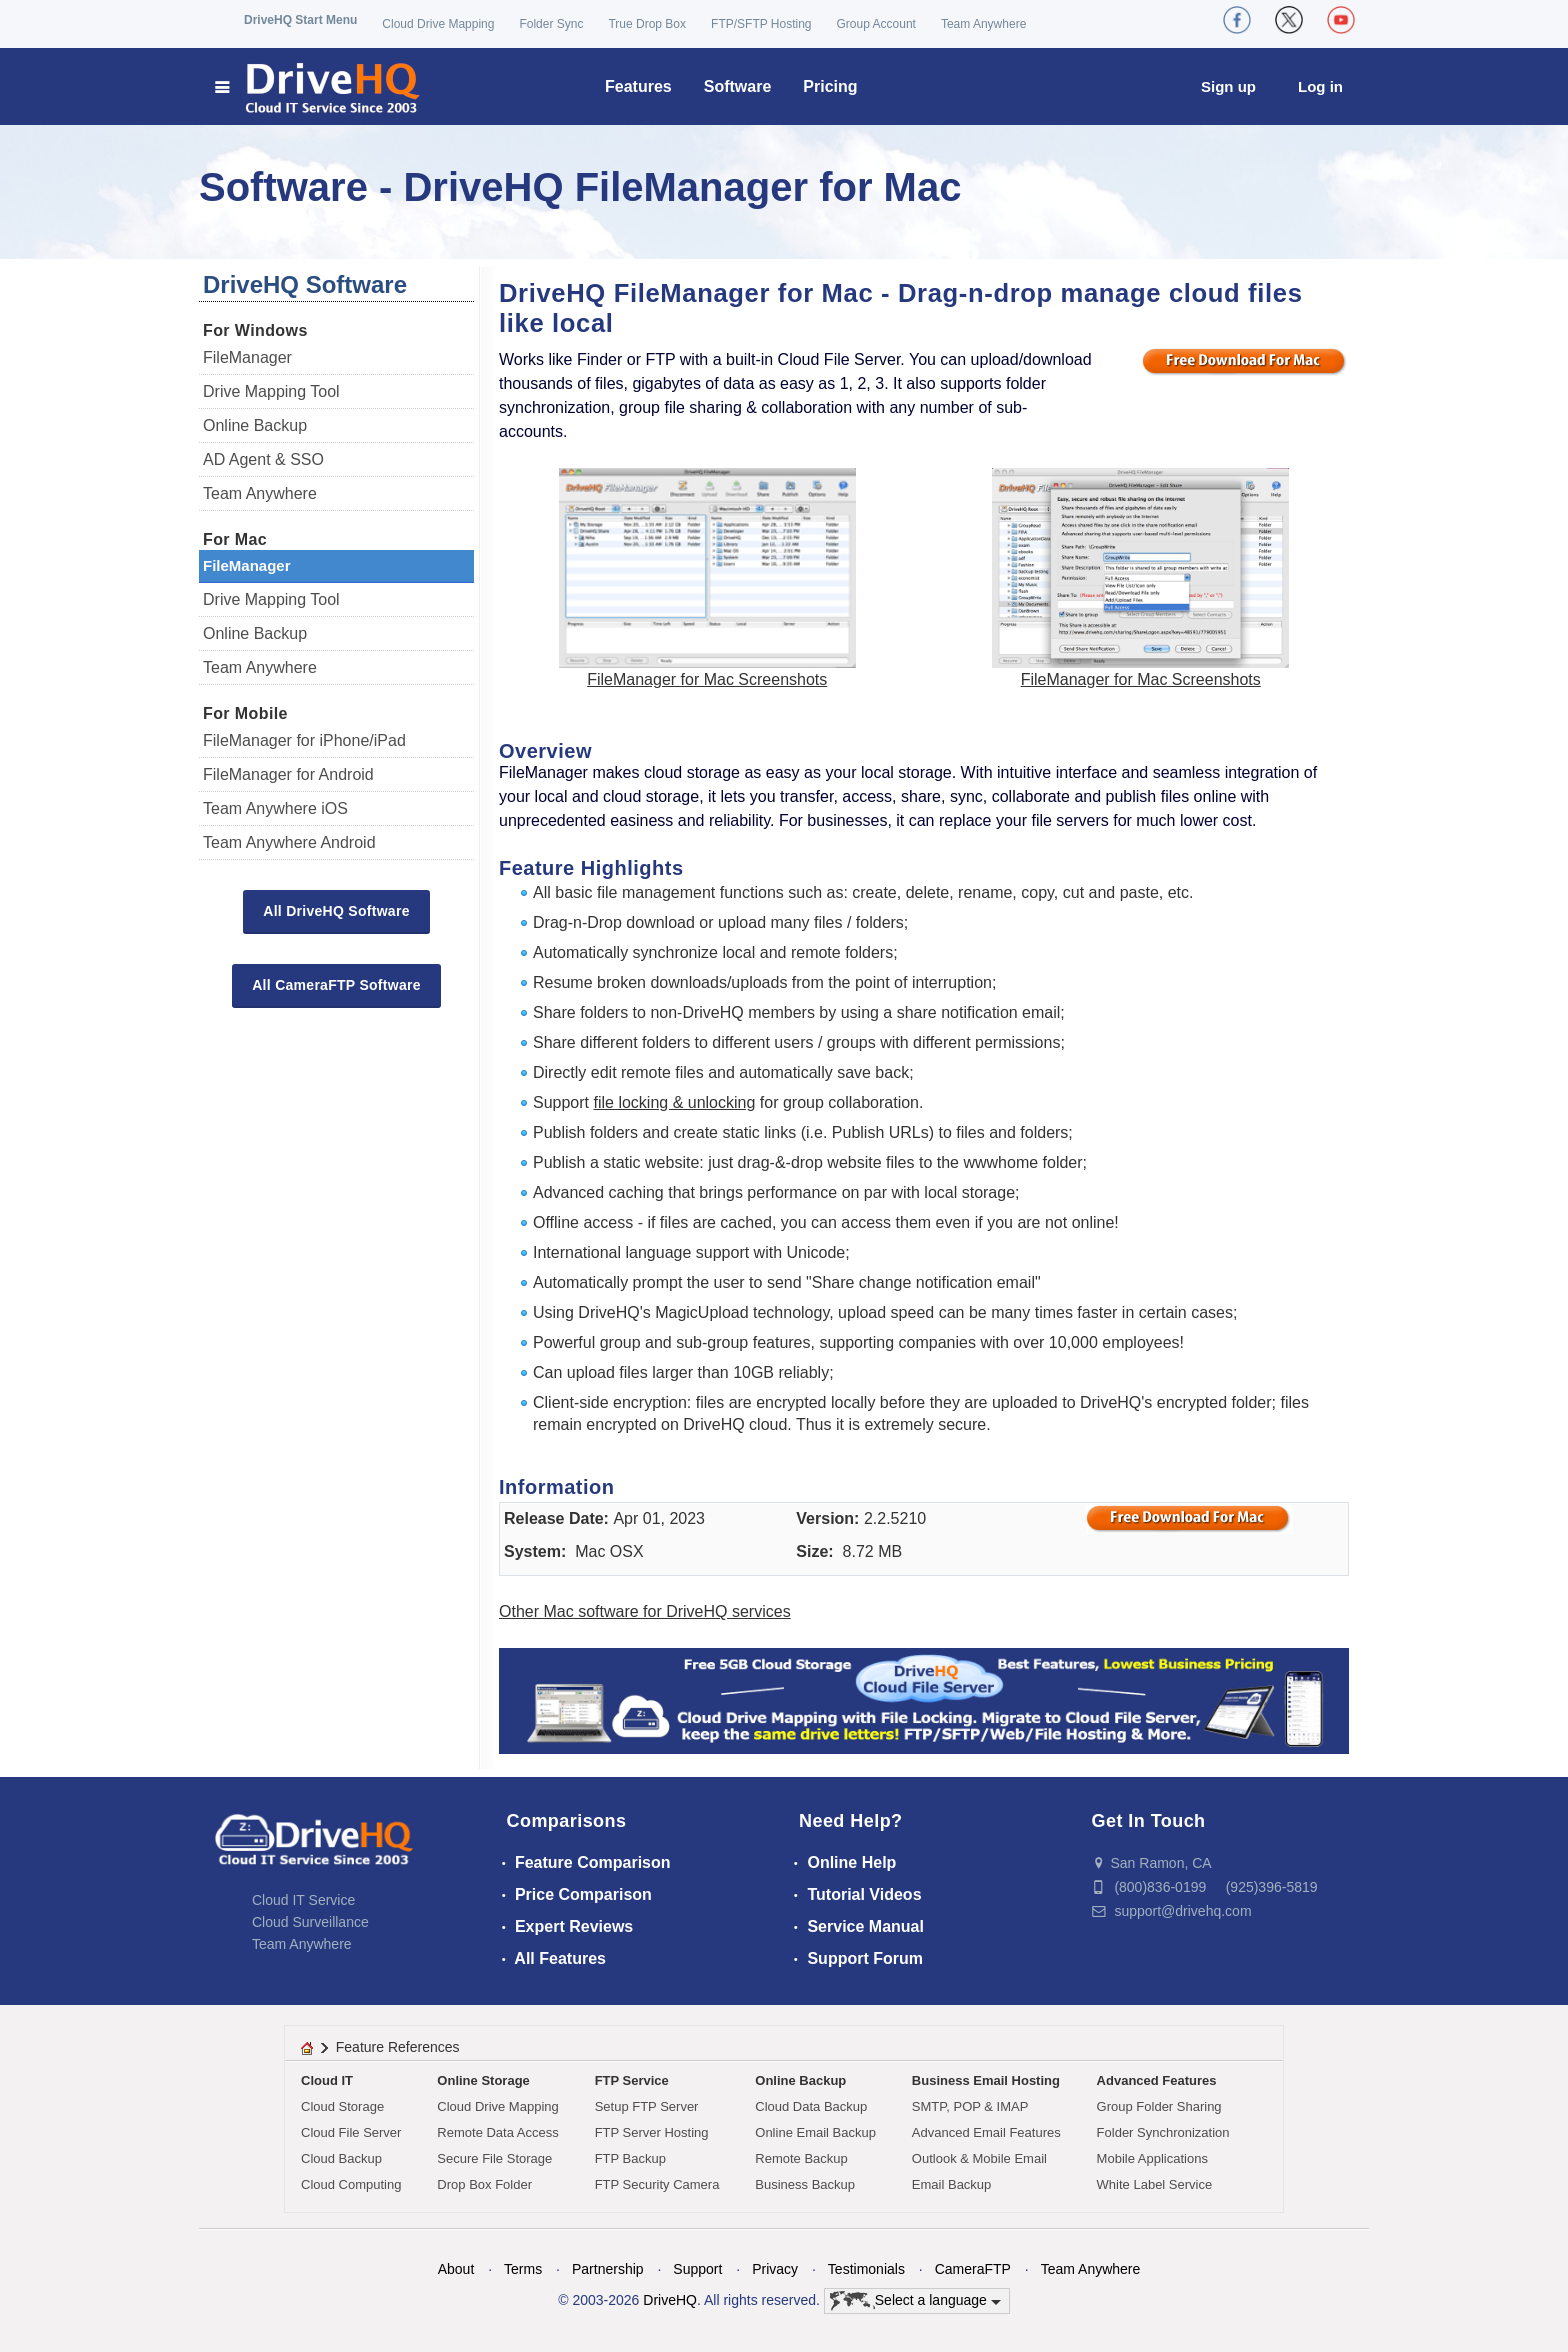 The width and height of the screenshot is (1568, 2352). What do you see at coordinates (979, 2158) in the screenshot?
I see `Outlook & Mobile Email` at bounding box center [979, 2158].